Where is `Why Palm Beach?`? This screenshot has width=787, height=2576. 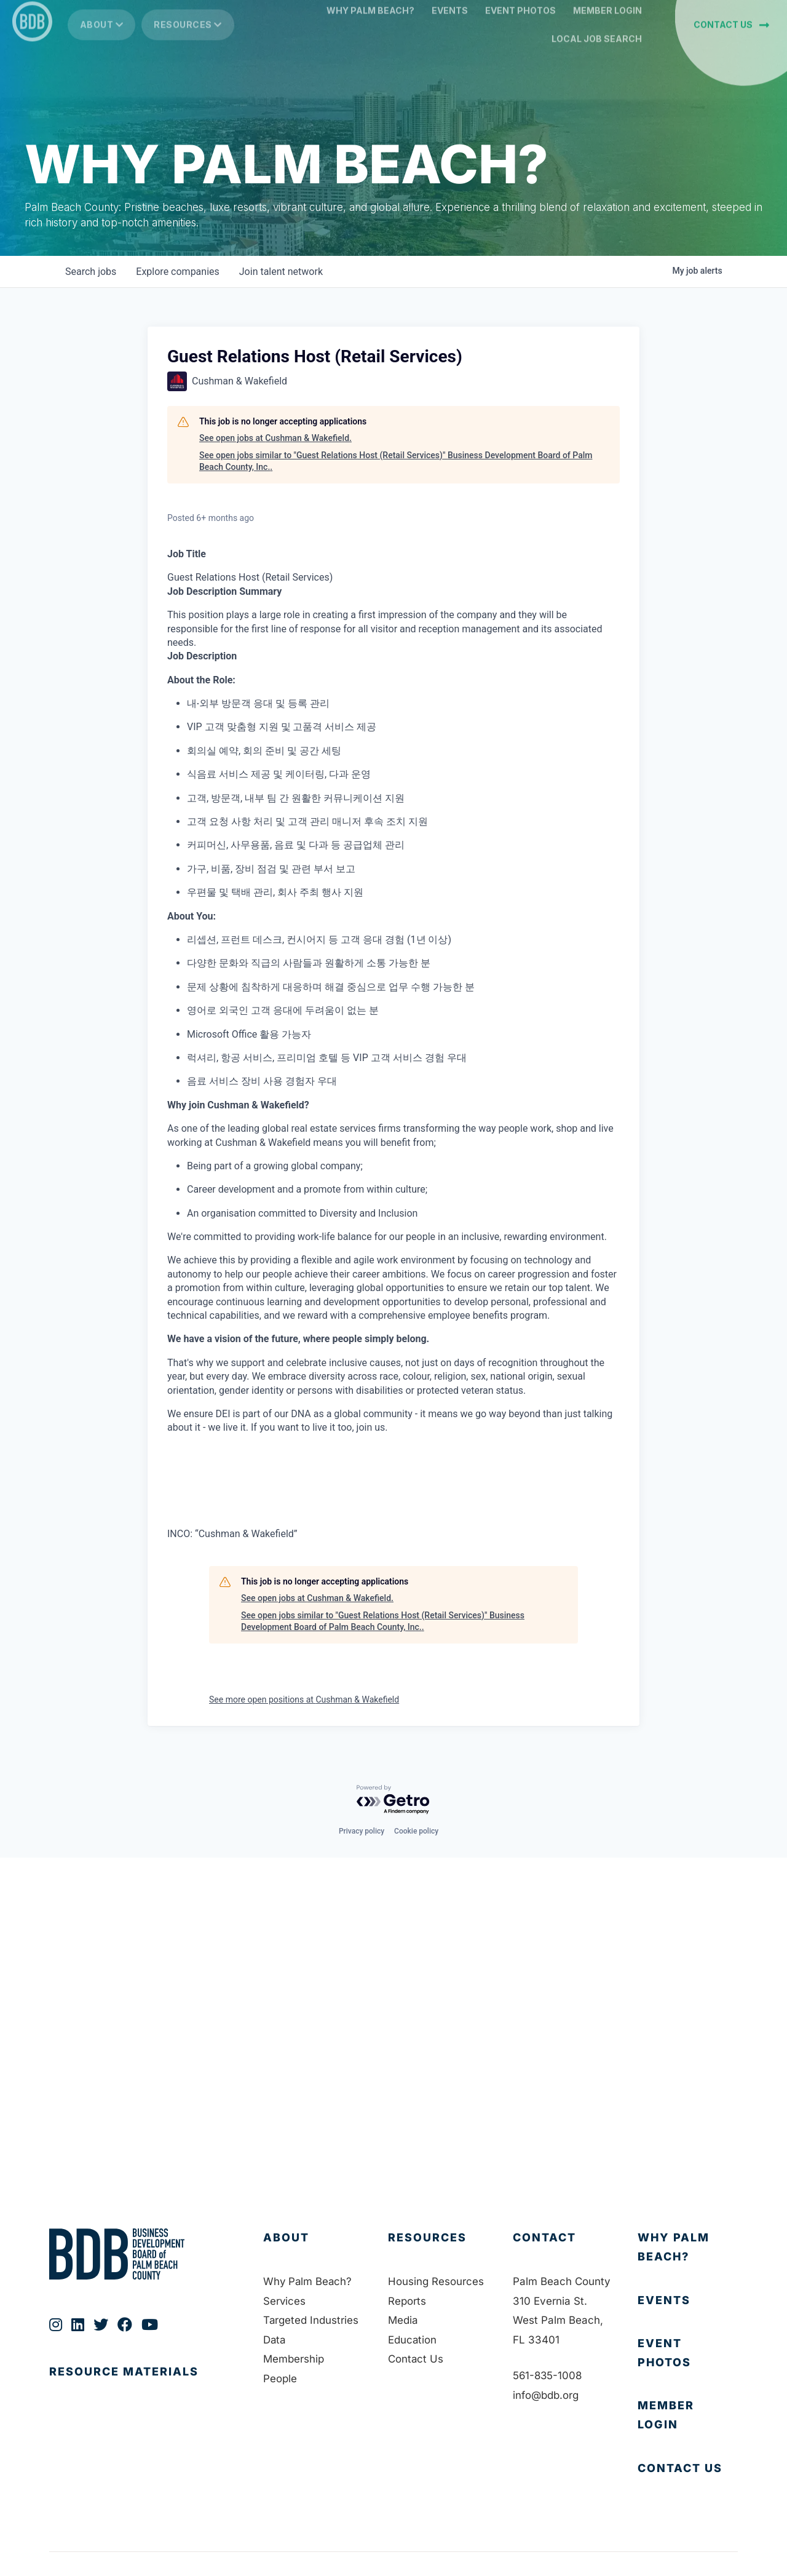 Why Palm Beach? is located at coordinates (308, 2281).